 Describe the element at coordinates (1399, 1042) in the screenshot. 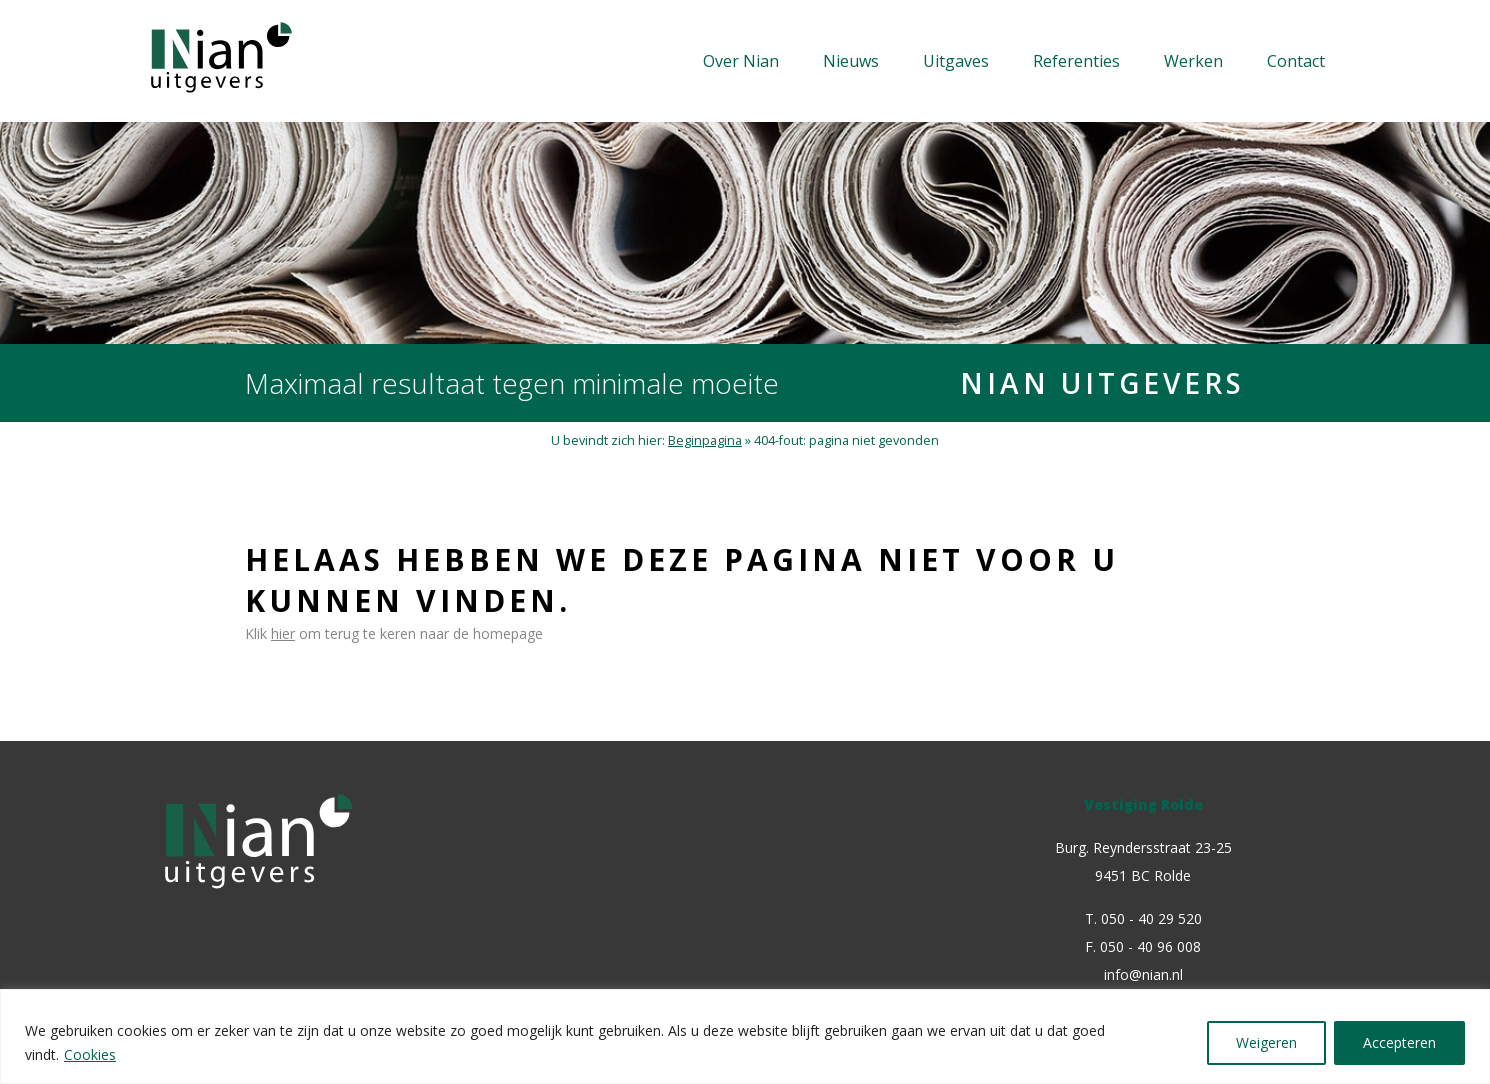

I see `Accepteren` at that location.